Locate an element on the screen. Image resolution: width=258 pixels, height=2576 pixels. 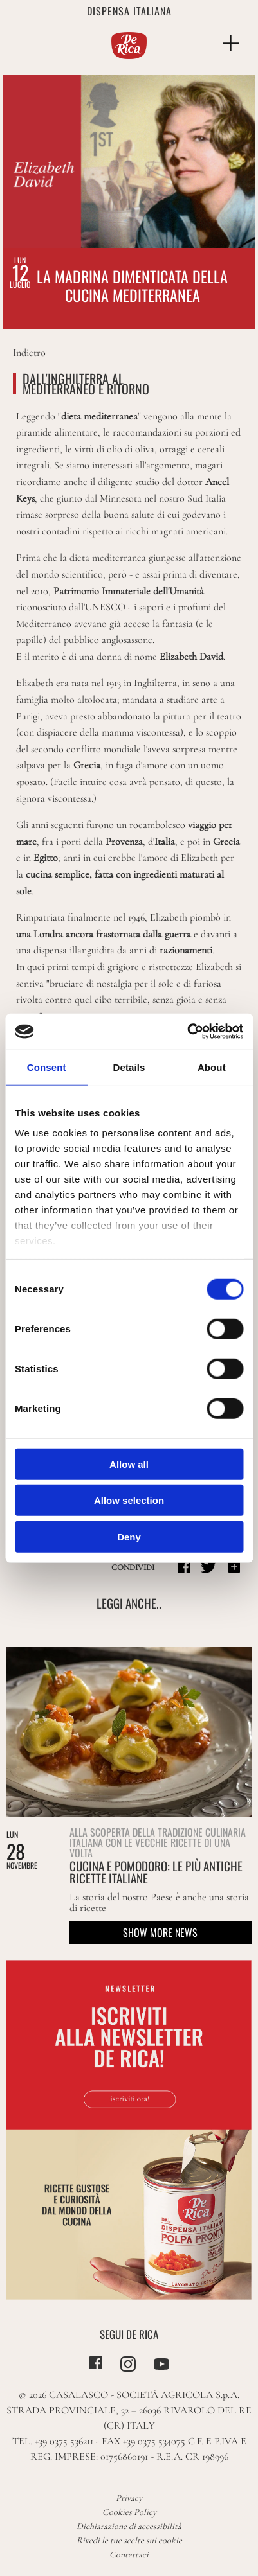
Consent [tab] is located at coordinates (46, 1066).